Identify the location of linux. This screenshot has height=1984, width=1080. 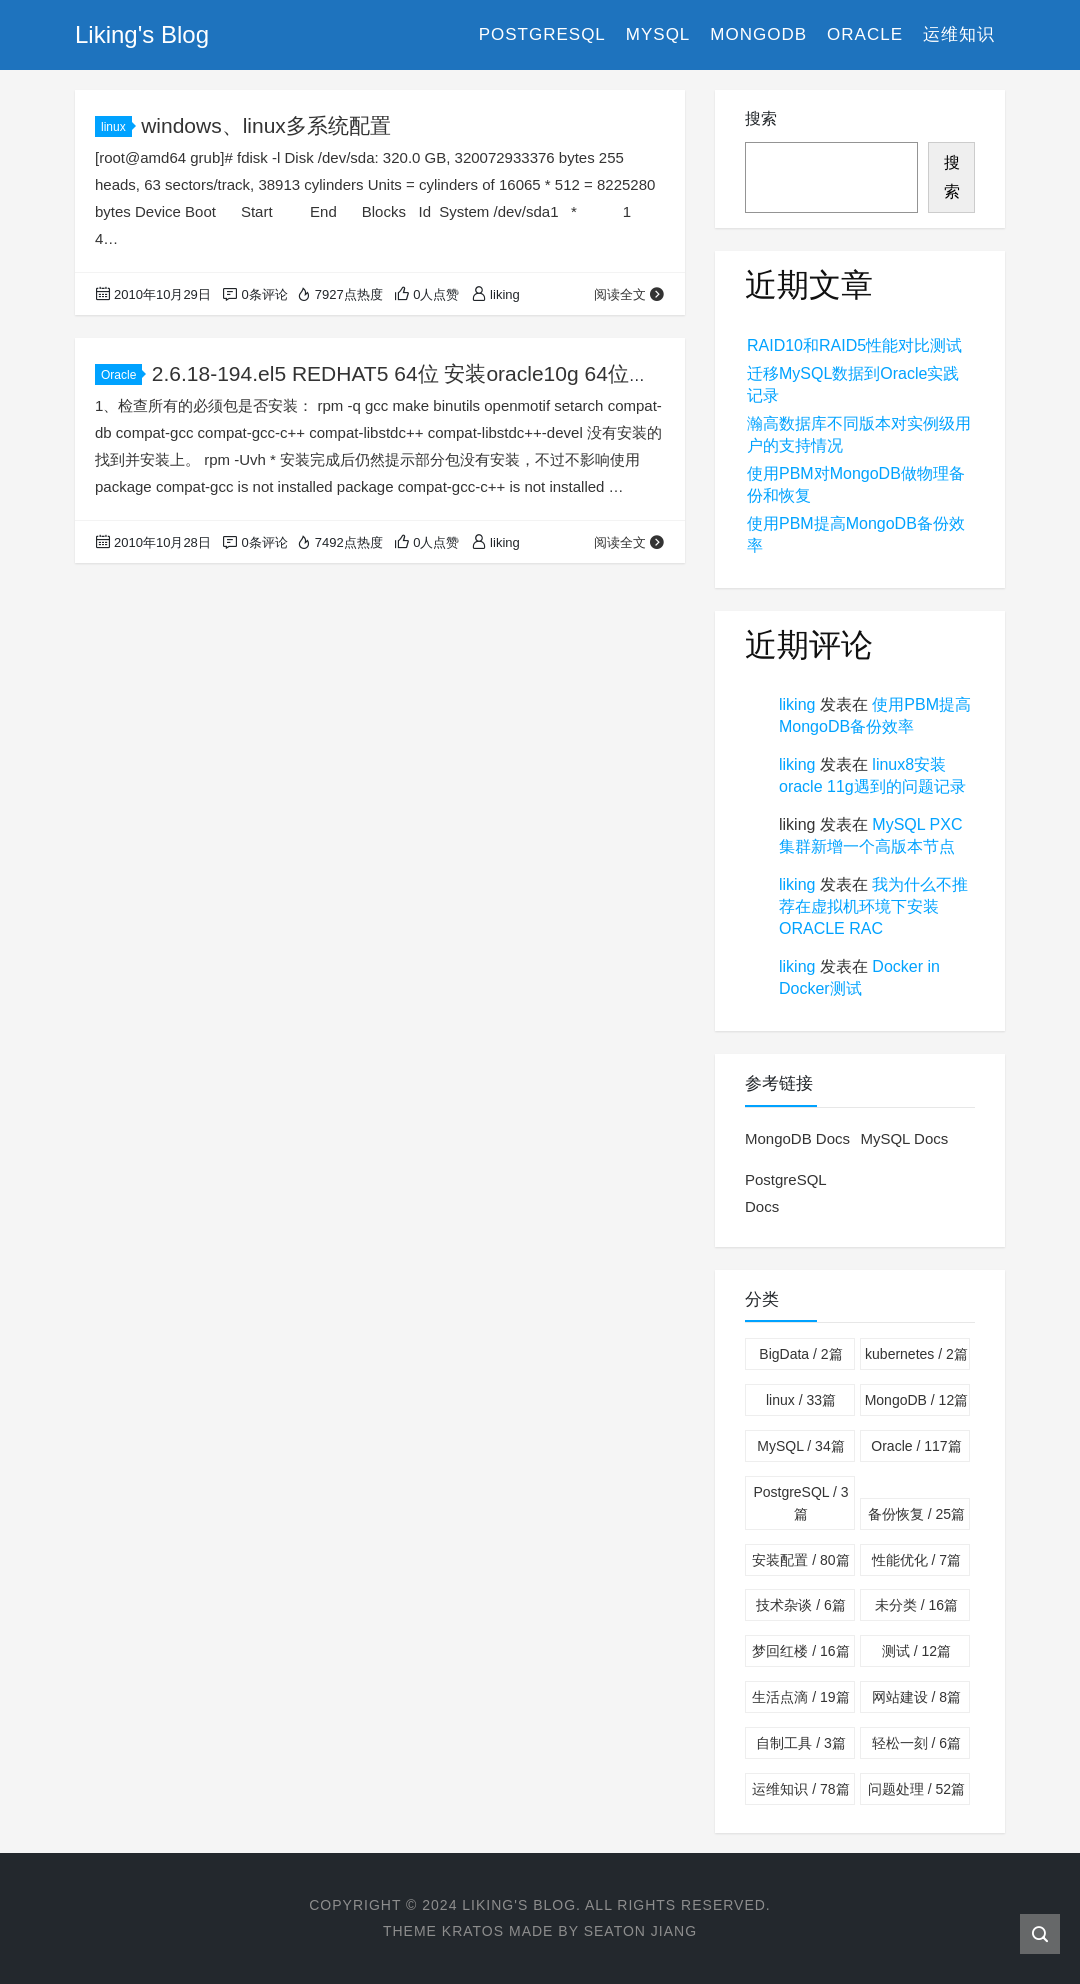
(116, 127).